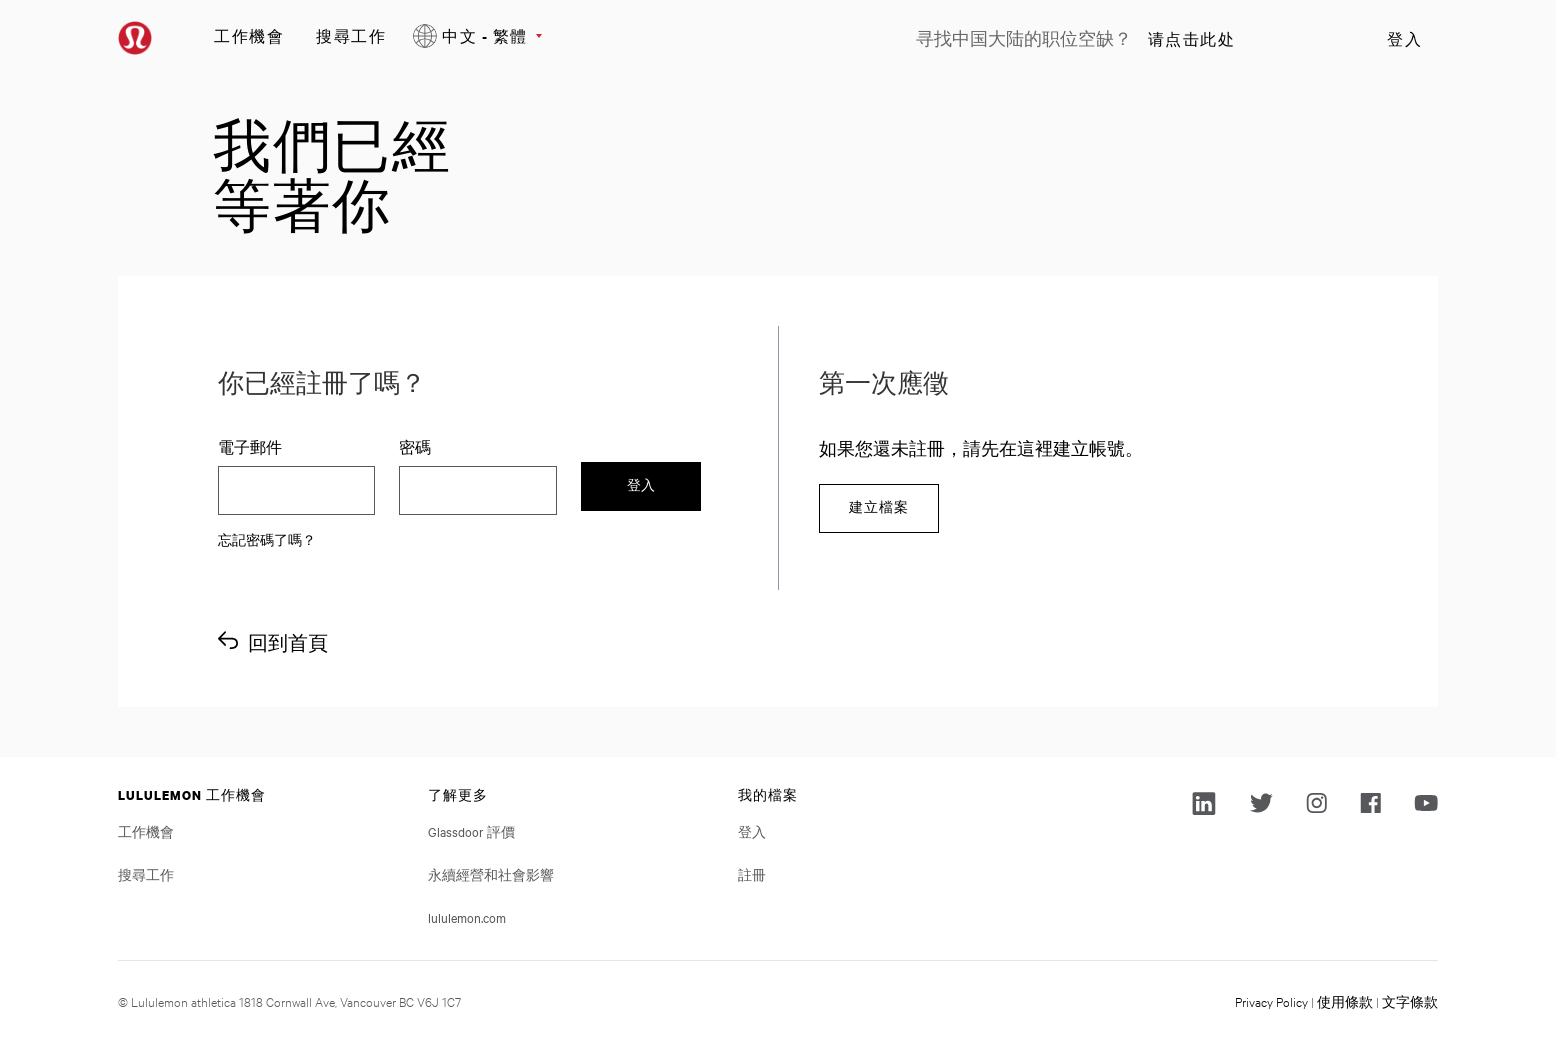 The width and height of the screenshot is (1556, 1040). What do you see at coordinates (415, 447) in the screenshot?
I see `密碼` at bounding box center [415, 447].